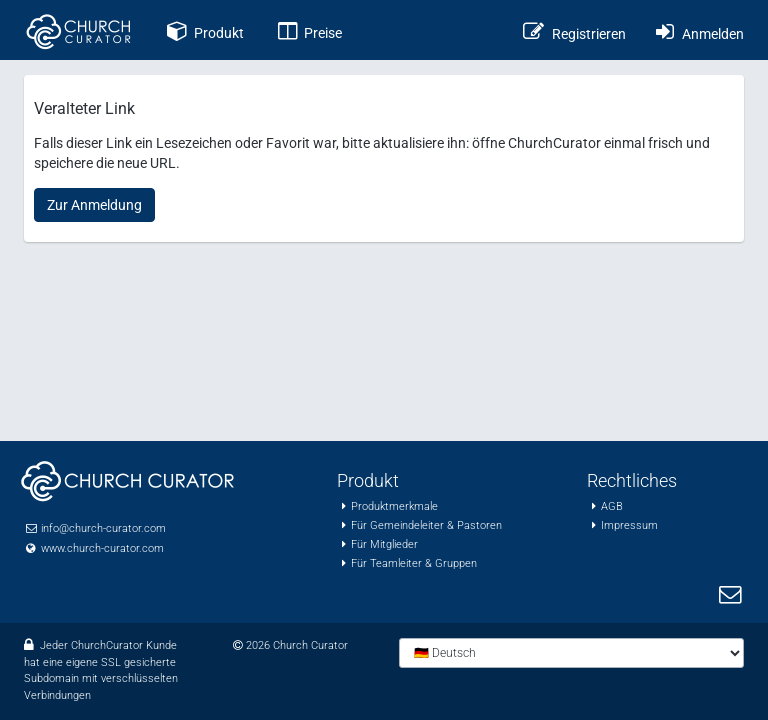  I want to click on [Sprache wählen], so click(571, 653).